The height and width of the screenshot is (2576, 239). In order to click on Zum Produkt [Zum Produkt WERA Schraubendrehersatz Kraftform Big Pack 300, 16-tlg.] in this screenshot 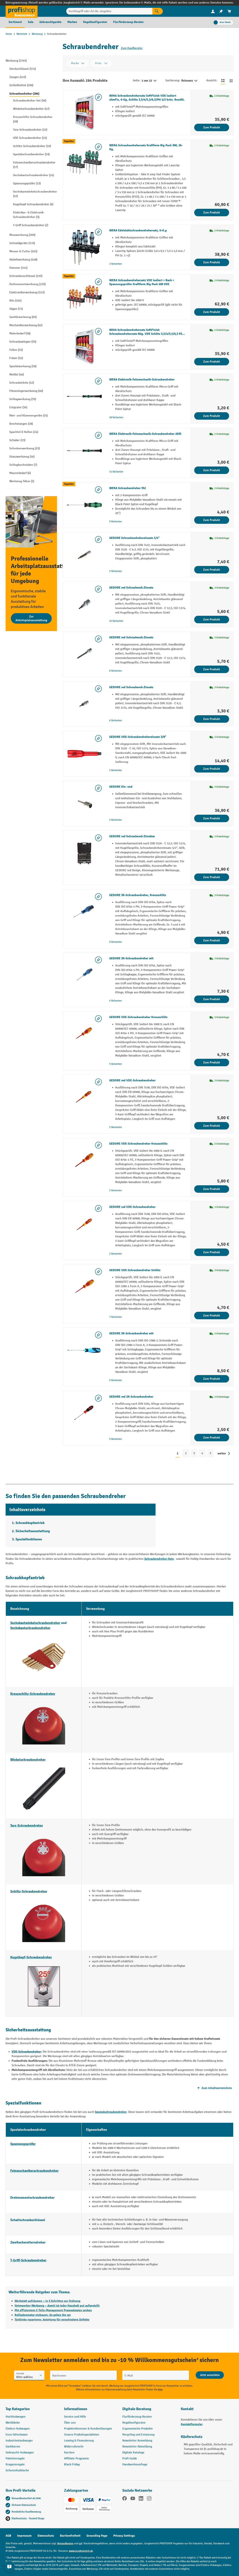, I will do `click(211, 212)`.